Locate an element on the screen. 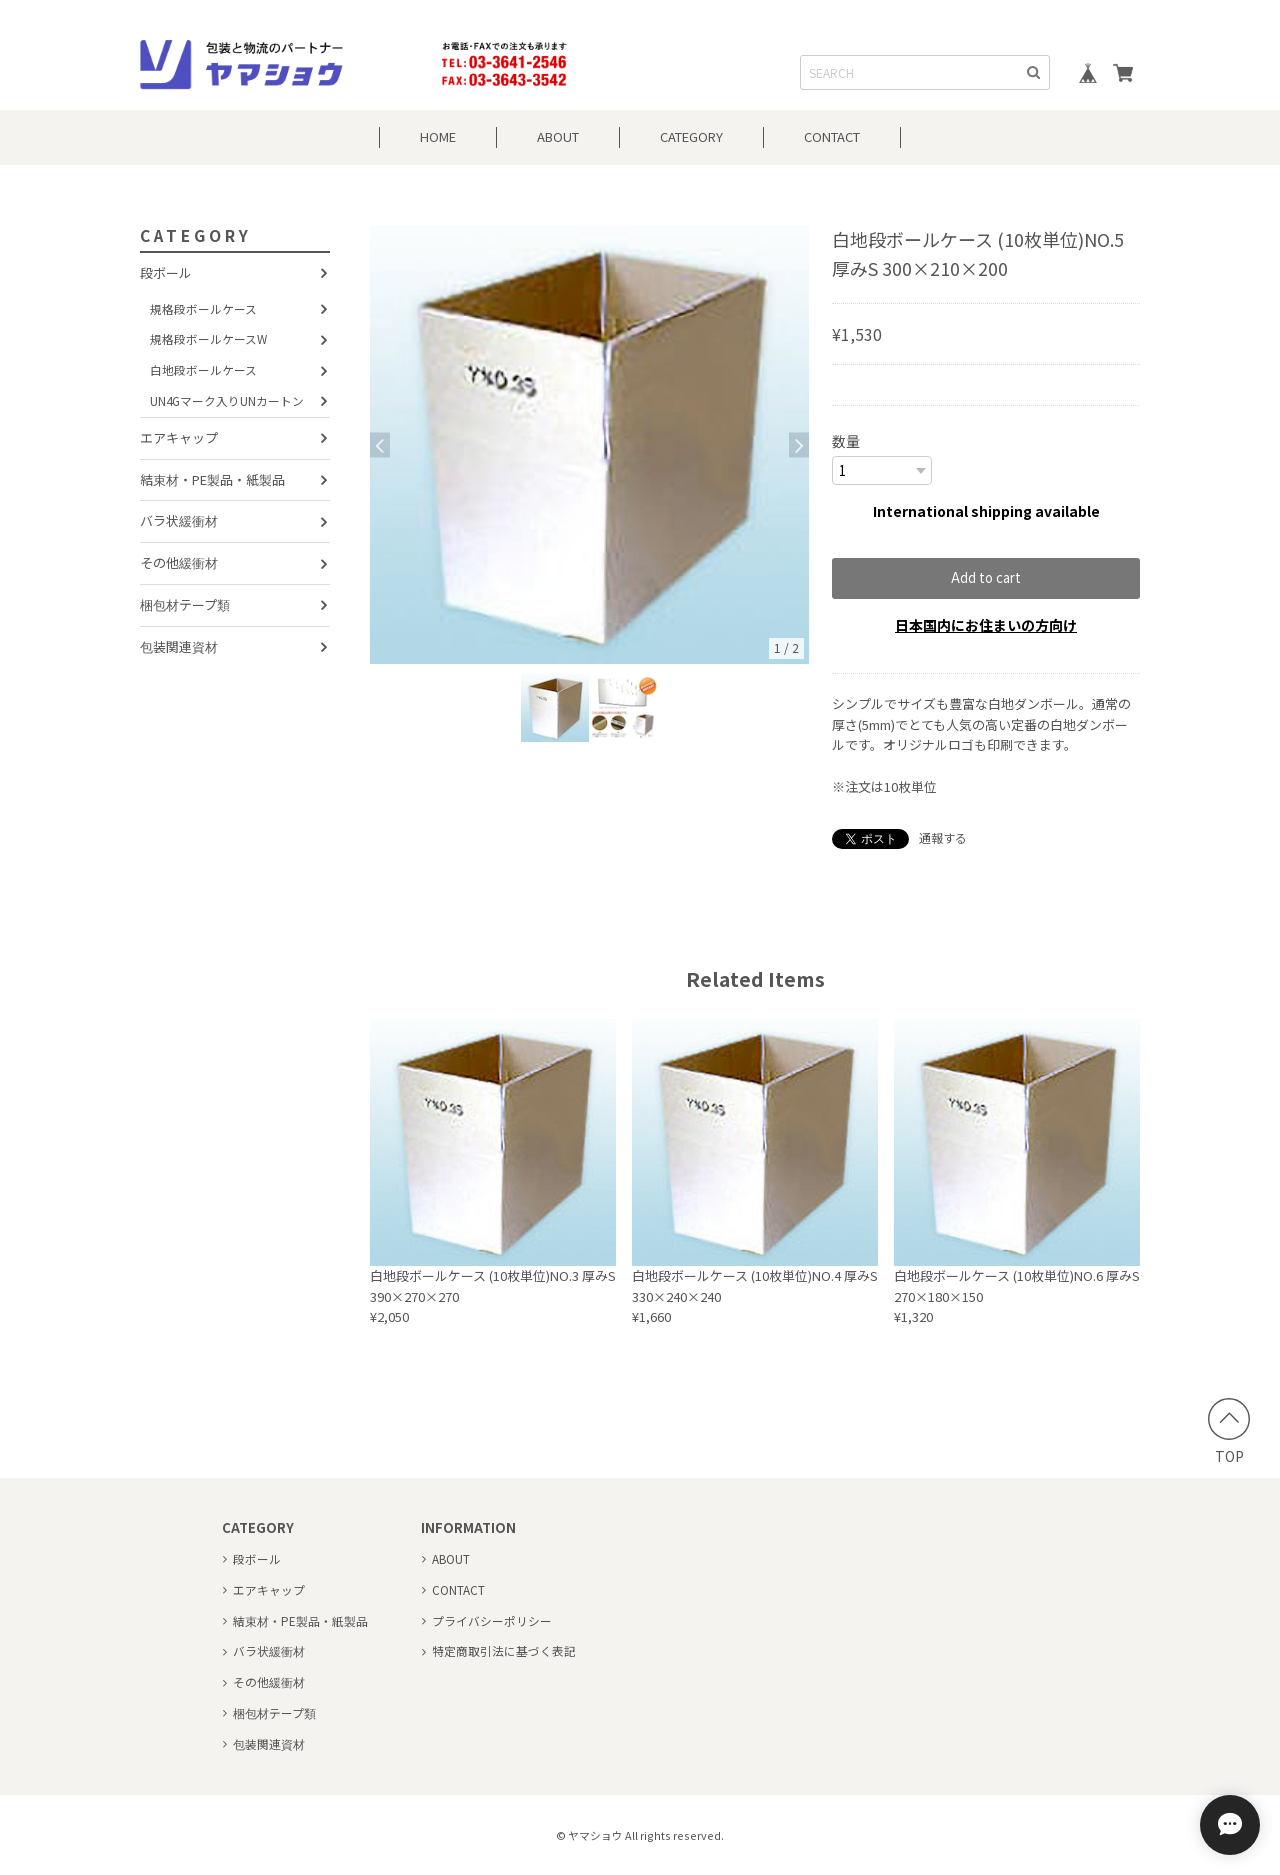 Image resolution: width=1280 pixels, height=1875 pixels. その他緩衝材 is located at coordinates (179, 562).